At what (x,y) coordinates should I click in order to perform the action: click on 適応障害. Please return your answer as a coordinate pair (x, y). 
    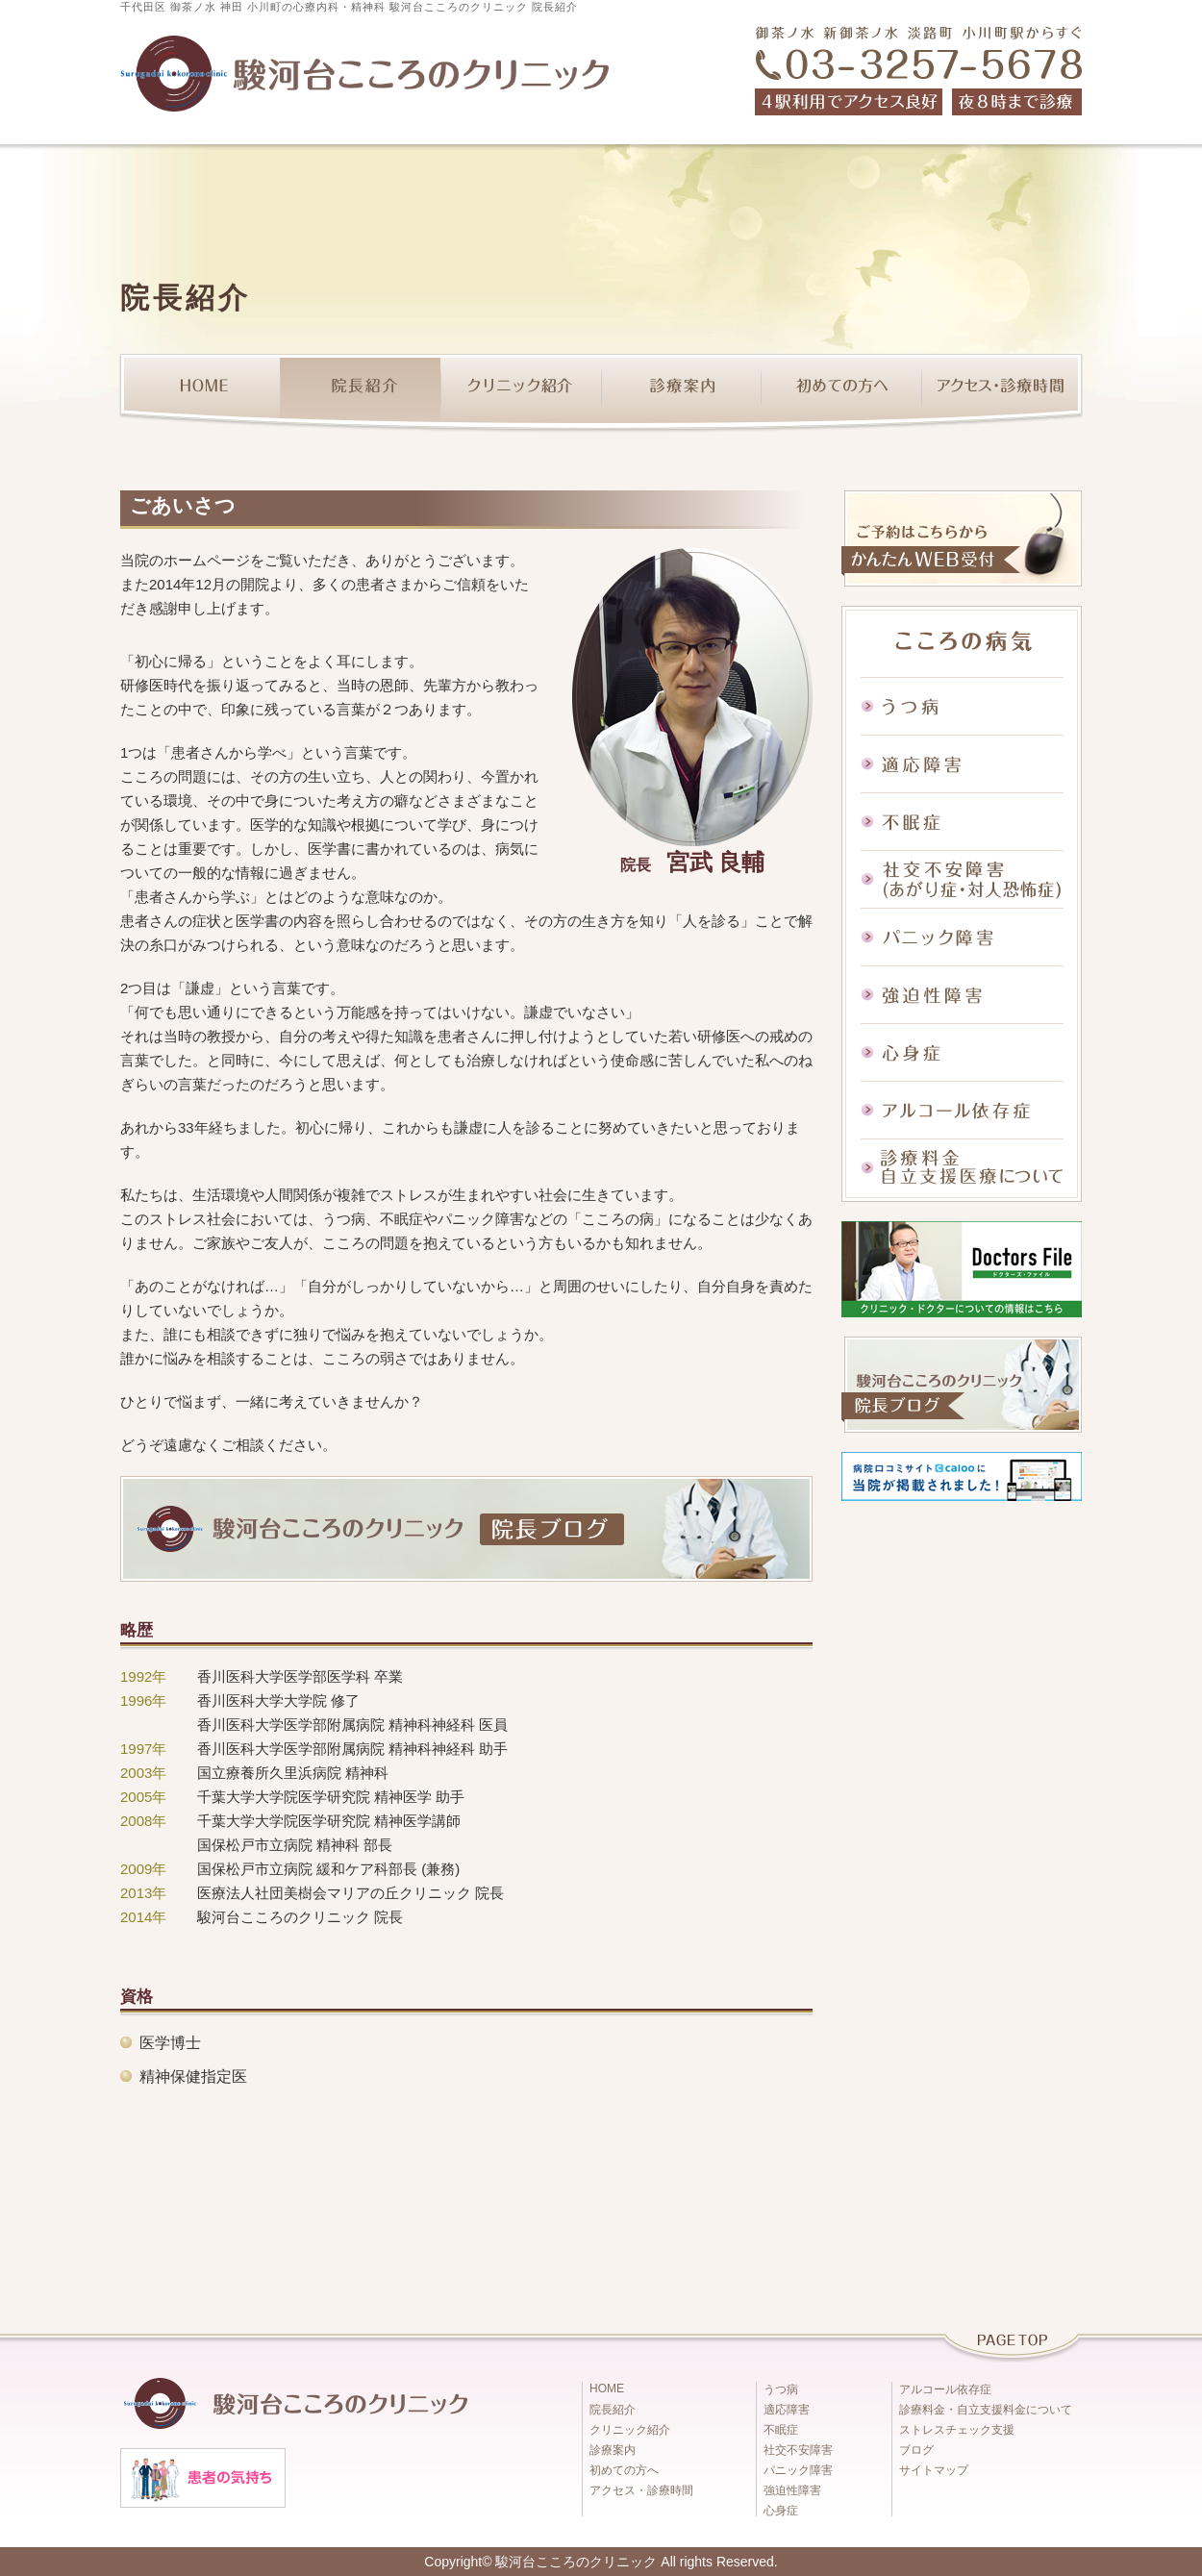
    Looking at the image, I should click on (961, 763).